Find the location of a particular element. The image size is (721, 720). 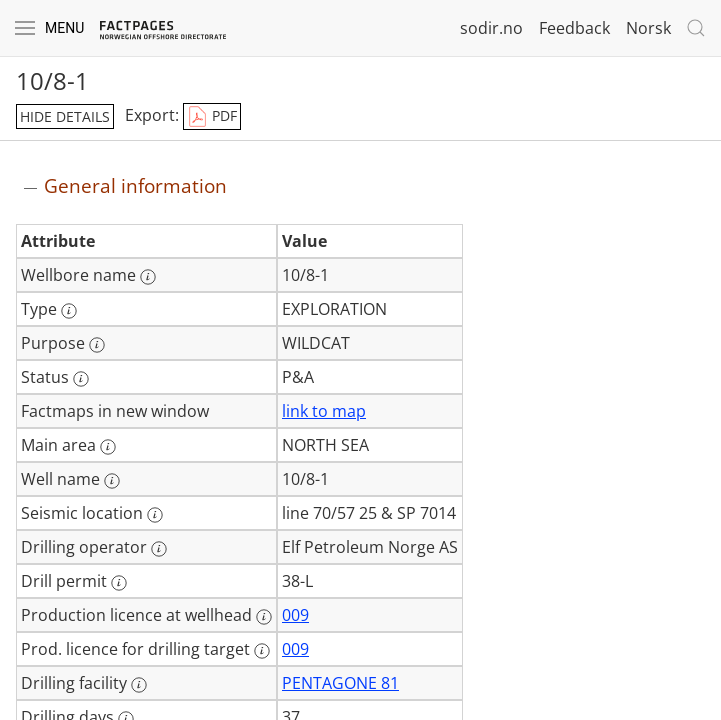

[More information: Drill permit] is located at coordinates (119, 583).